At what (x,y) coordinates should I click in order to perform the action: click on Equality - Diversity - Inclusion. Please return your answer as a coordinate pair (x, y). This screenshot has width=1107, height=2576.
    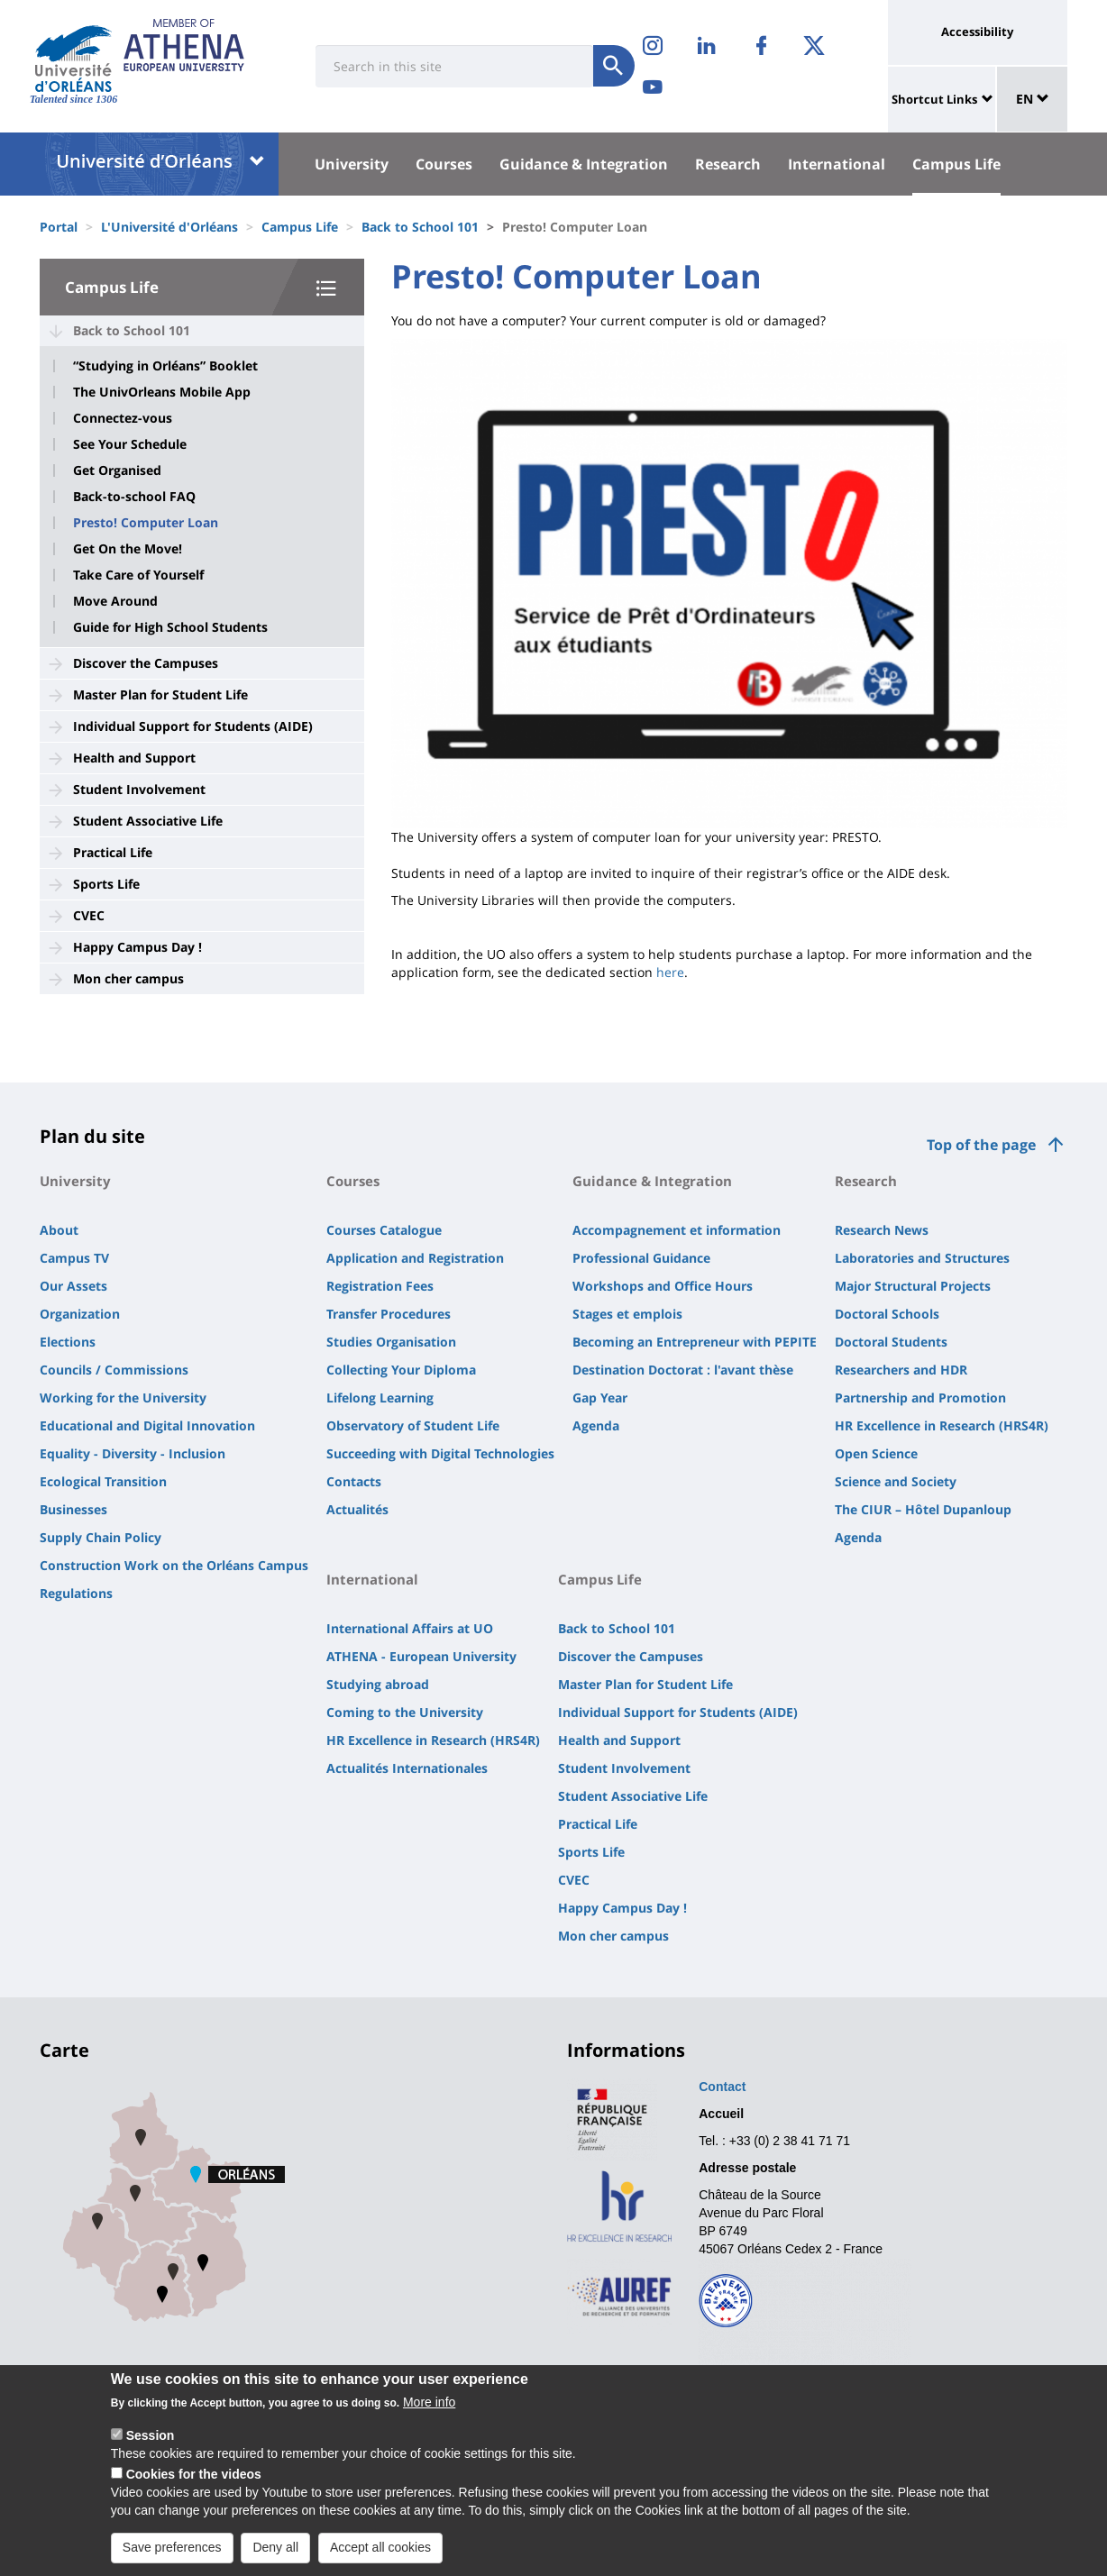
    Looking at the image, I should click on (132, 1453).